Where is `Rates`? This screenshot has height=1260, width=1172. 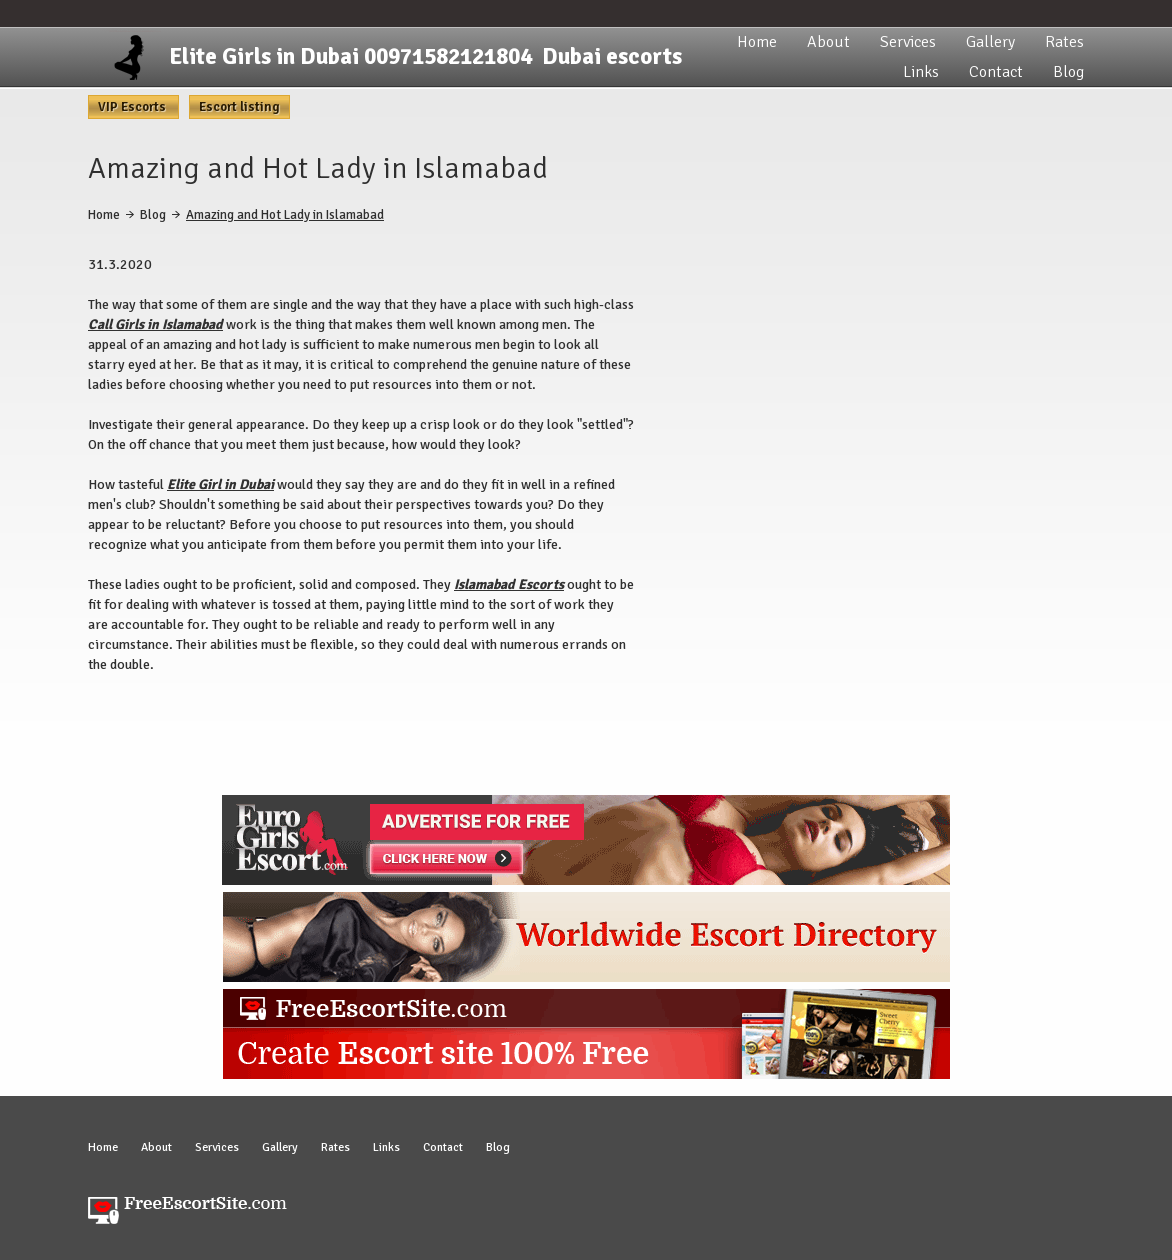 Rates is located at coordinates (1064, 42).